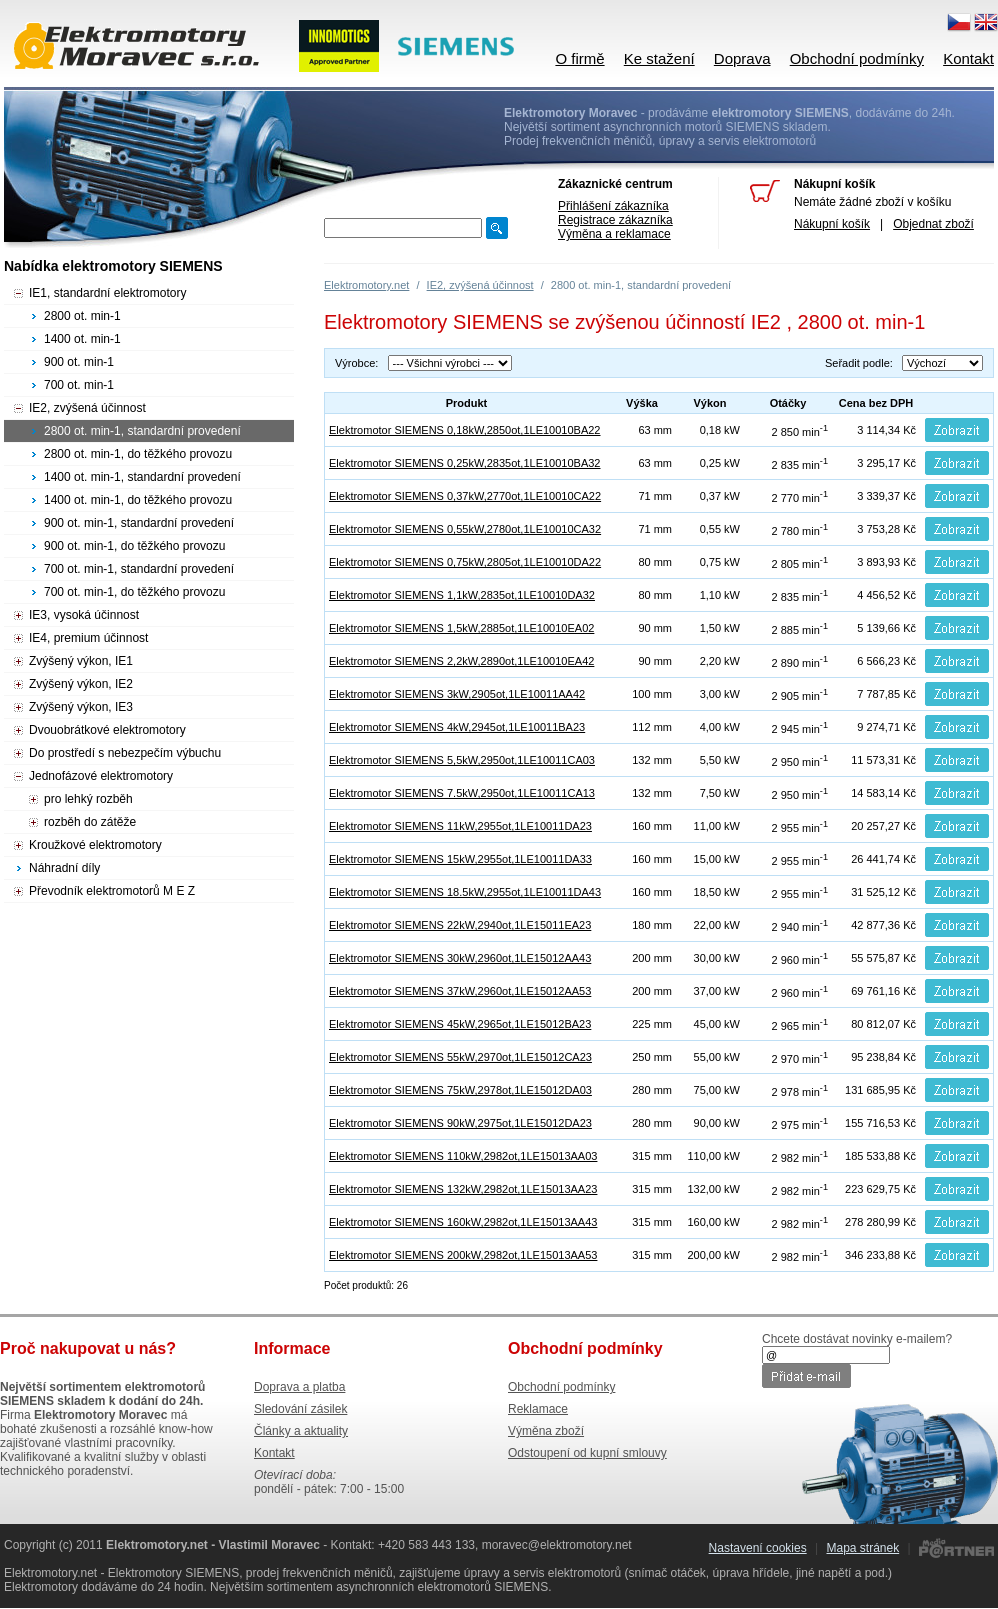 The height and width of the screenshot is (1609, 998). What do you see at coordinates (139, 523) in the screenshot?
I see `900 ot. min-1, standardní provedení` at bounding box center [139, 523].